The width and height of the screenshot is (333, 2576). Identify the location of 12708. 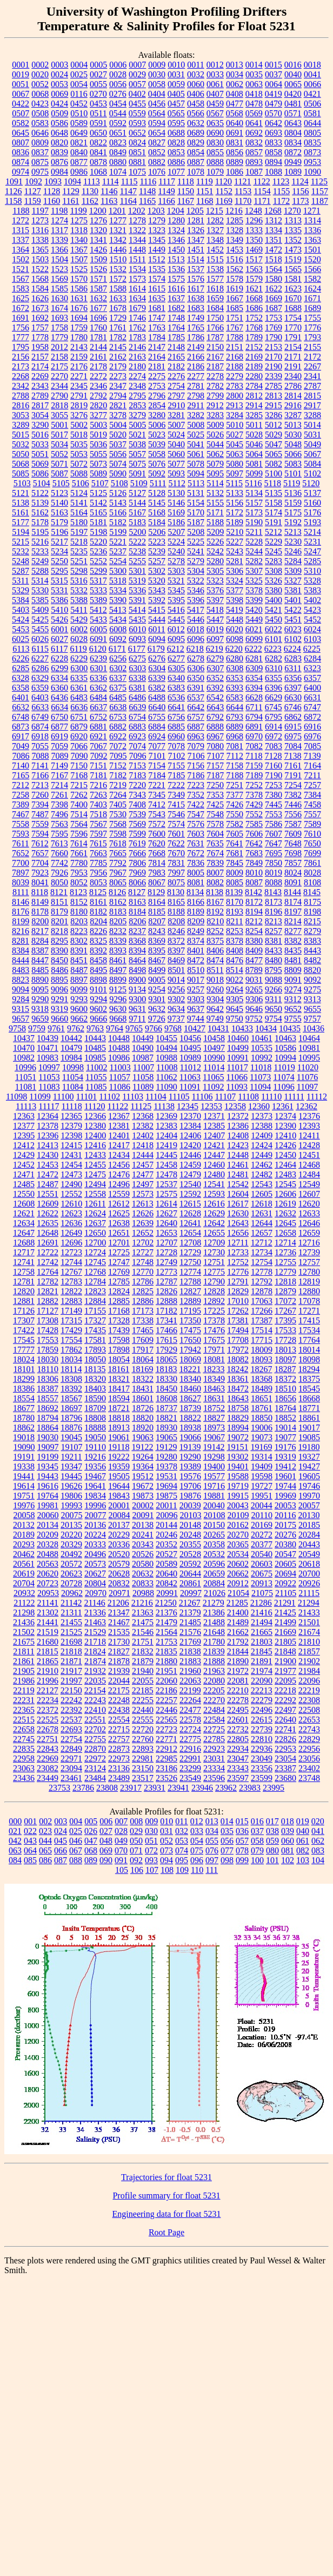
(190, 1242).